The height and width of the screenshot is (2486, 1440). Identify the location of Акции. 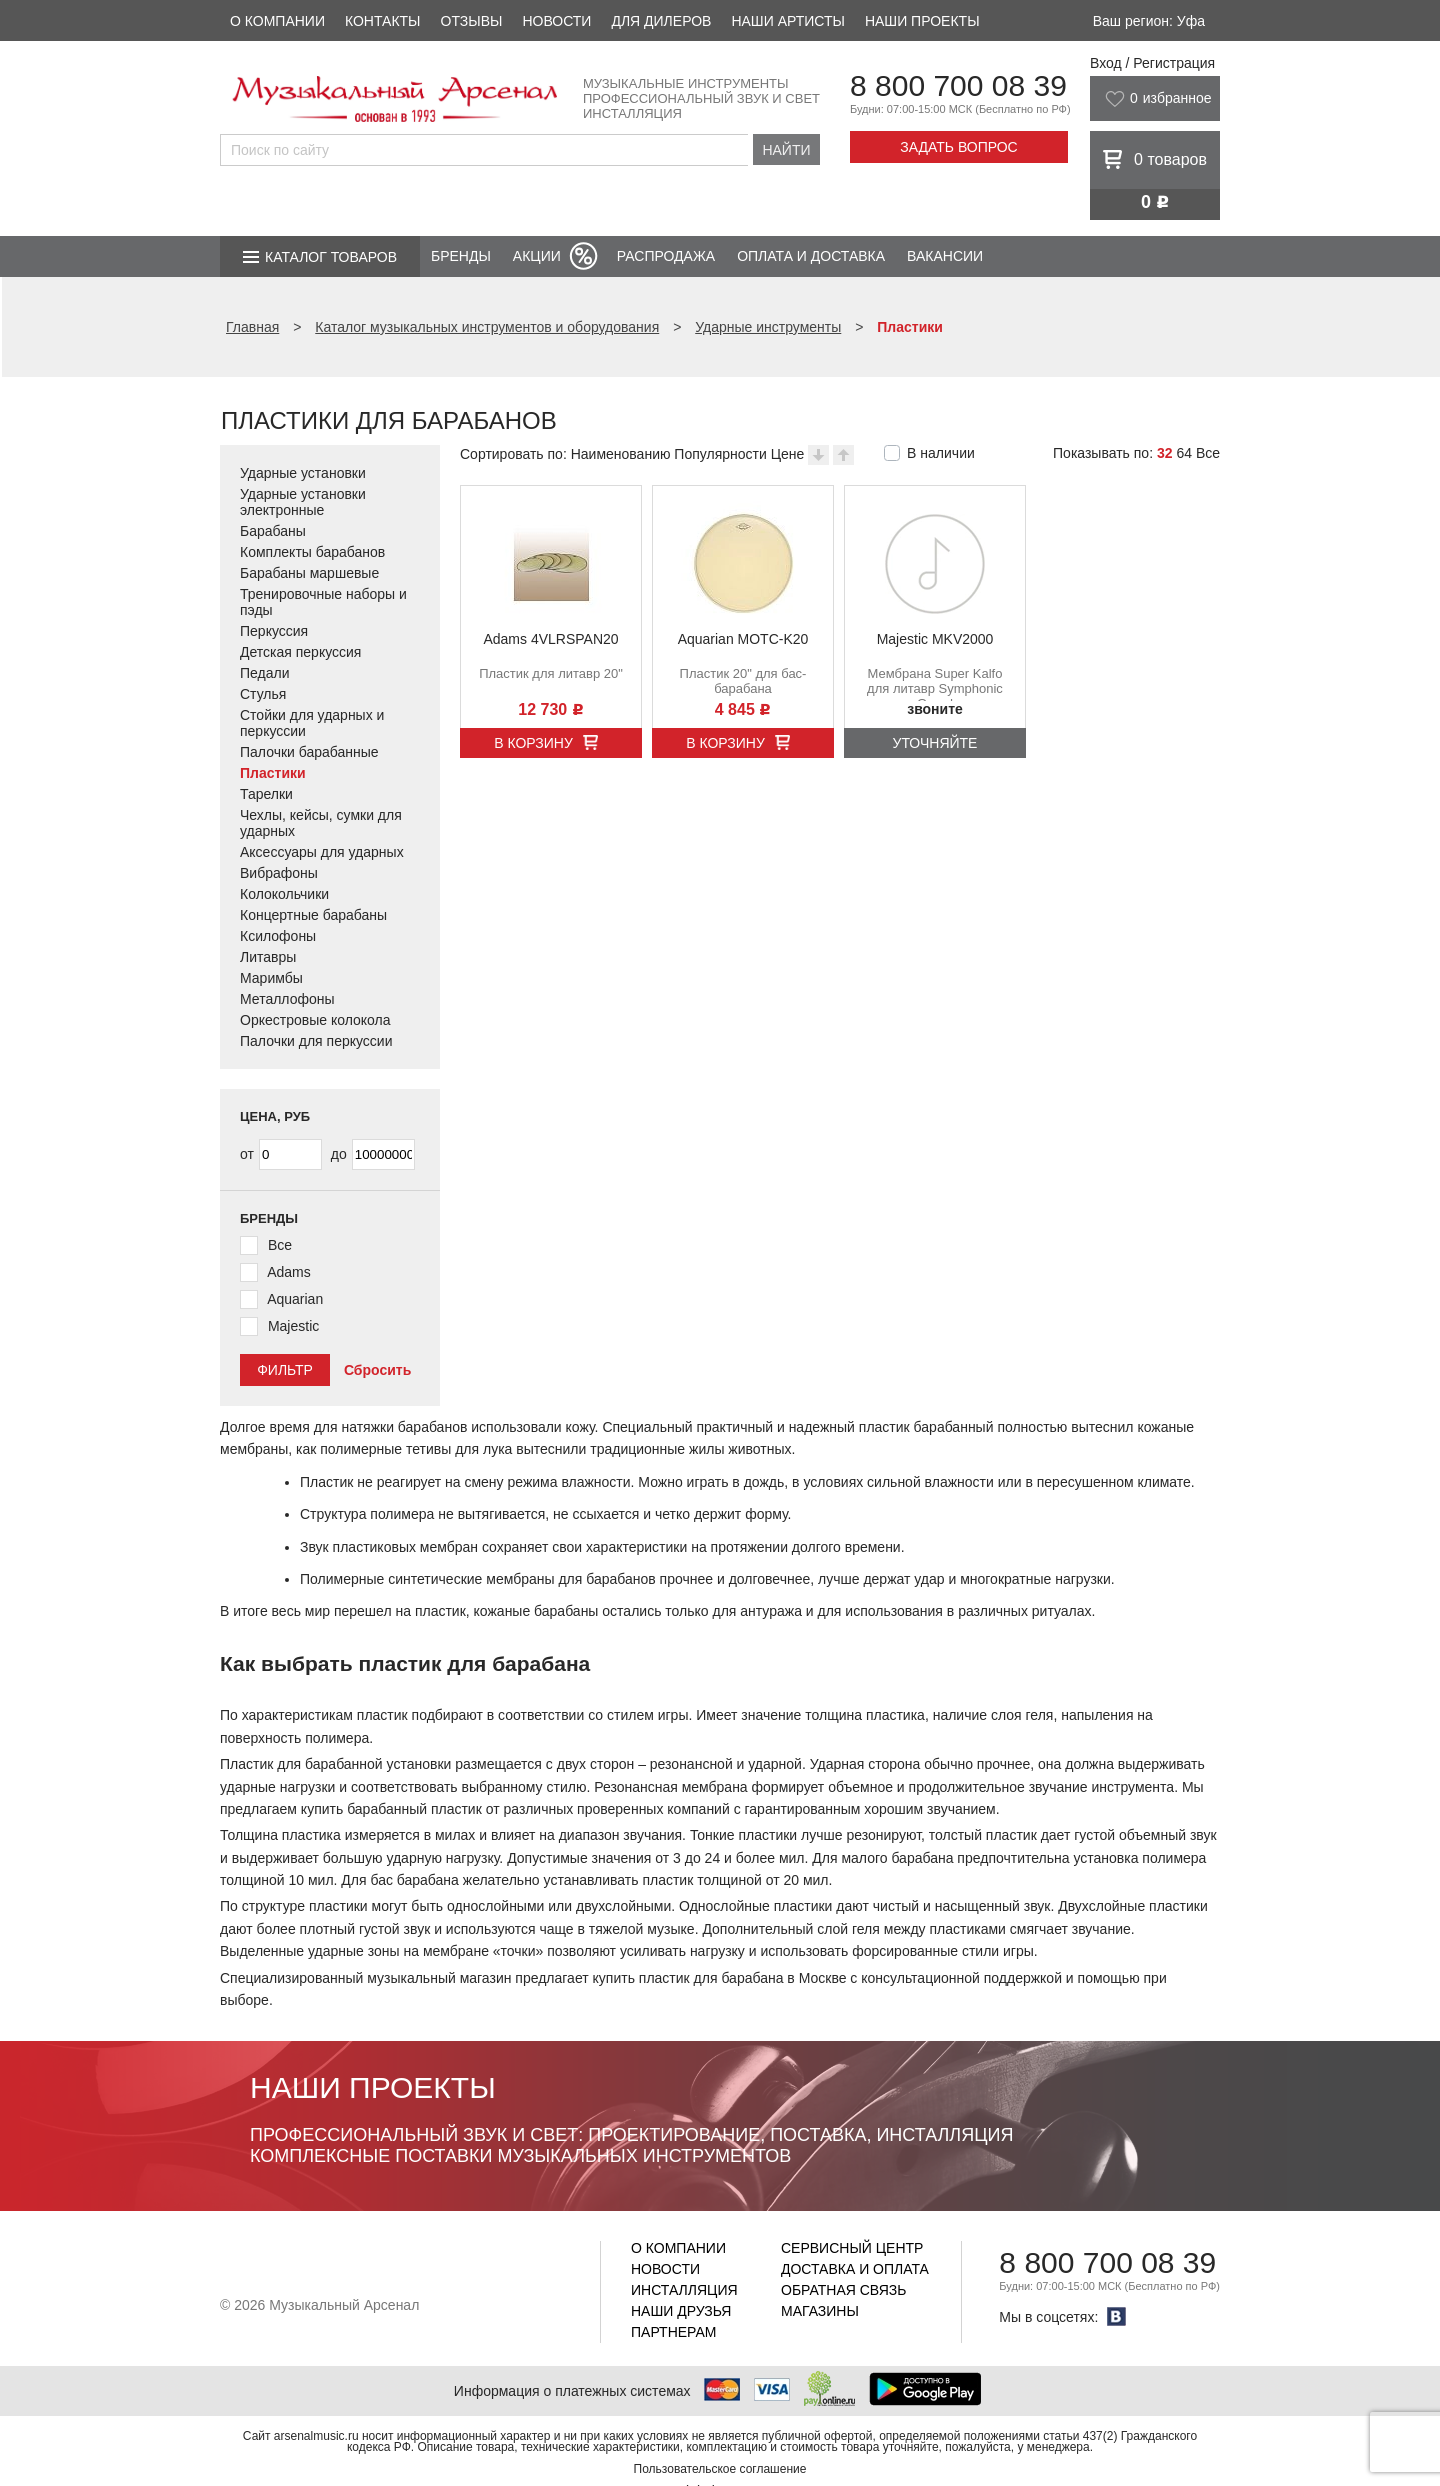
(537, 256).